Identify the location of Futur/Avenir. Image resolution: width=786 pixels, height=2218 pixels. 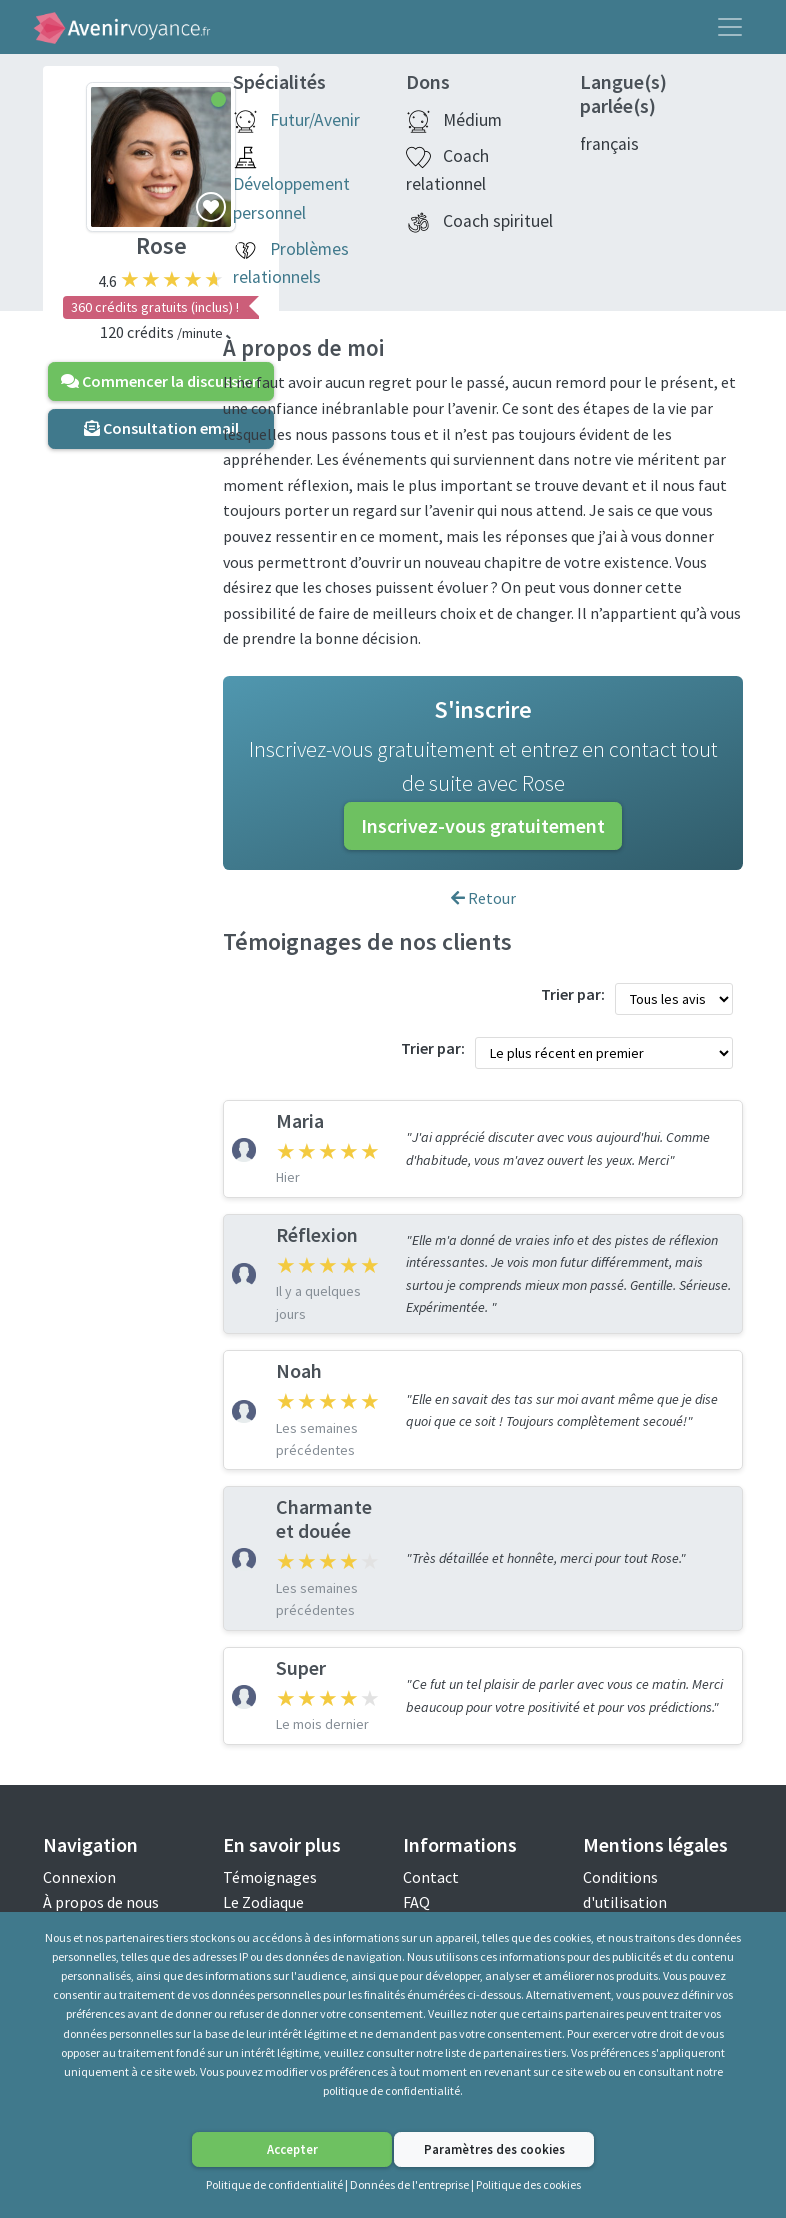
(315, 120).